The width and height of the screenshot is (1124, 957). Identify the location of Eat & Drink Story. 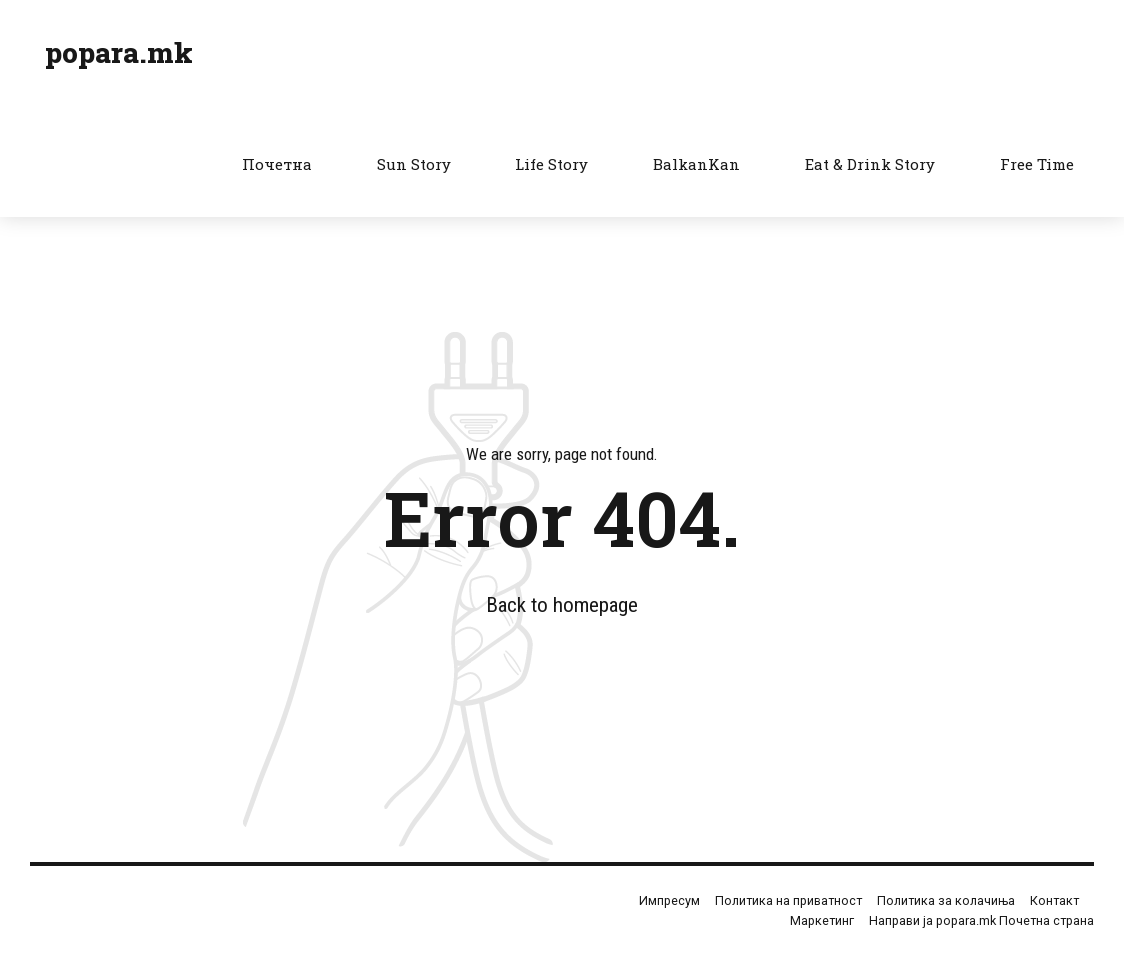
(870, 164).